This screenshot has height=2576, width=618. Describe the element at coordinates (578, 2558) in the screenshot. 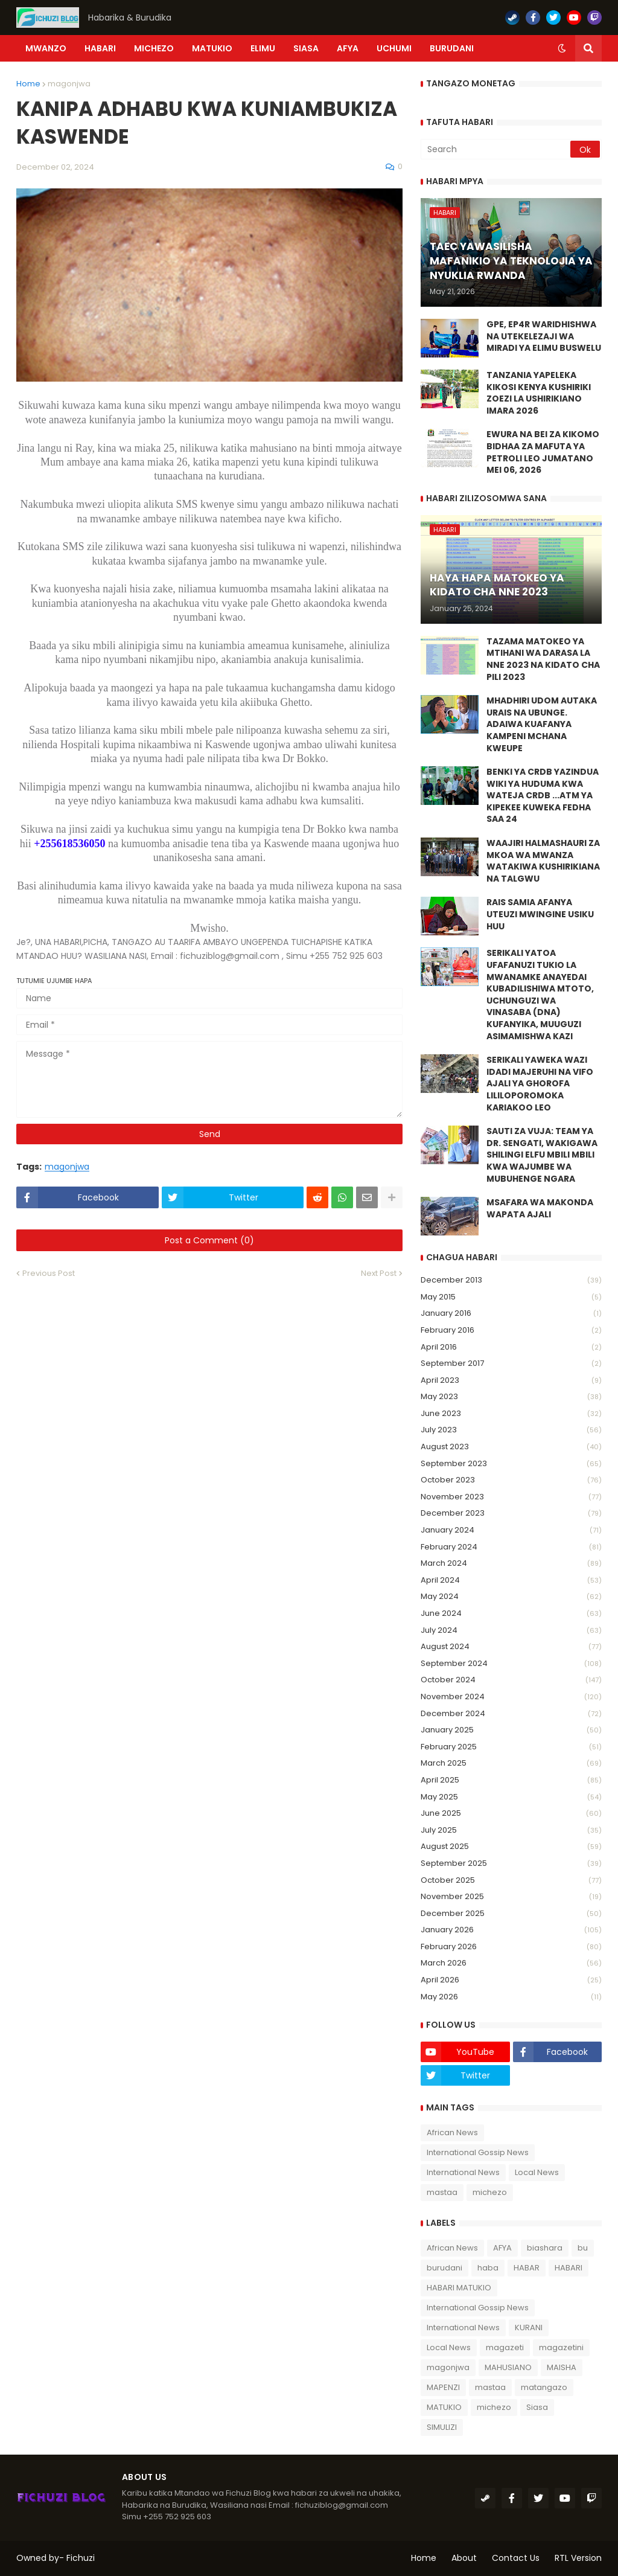

I see `RTL Version` at that location.